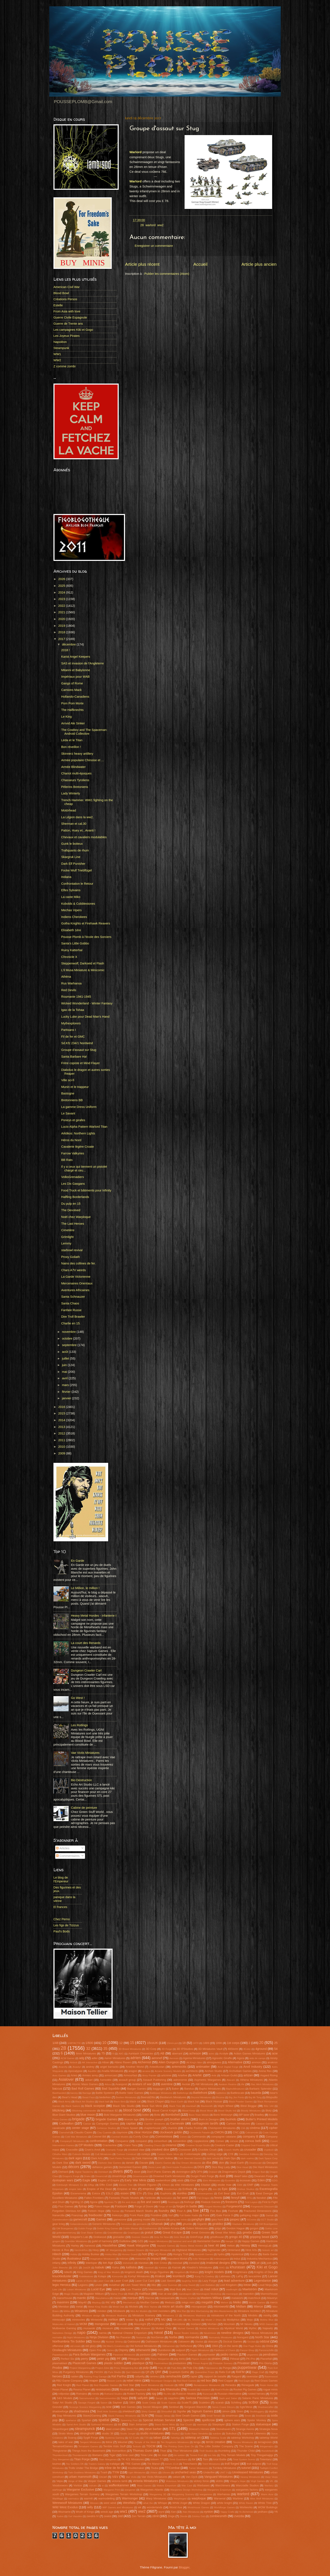 The width and height of the screenshot is (330, 2576). I want to click on Avolak, so click(186, 2084).